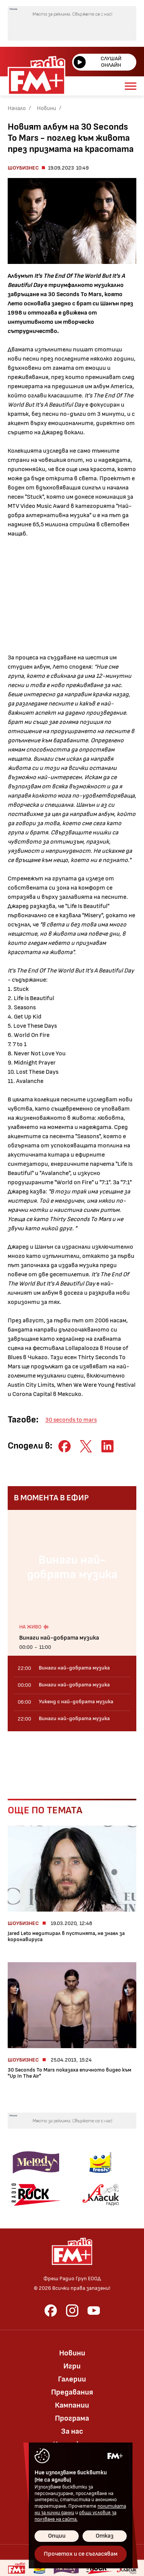  I want to click on Начало, so click(17, 108).